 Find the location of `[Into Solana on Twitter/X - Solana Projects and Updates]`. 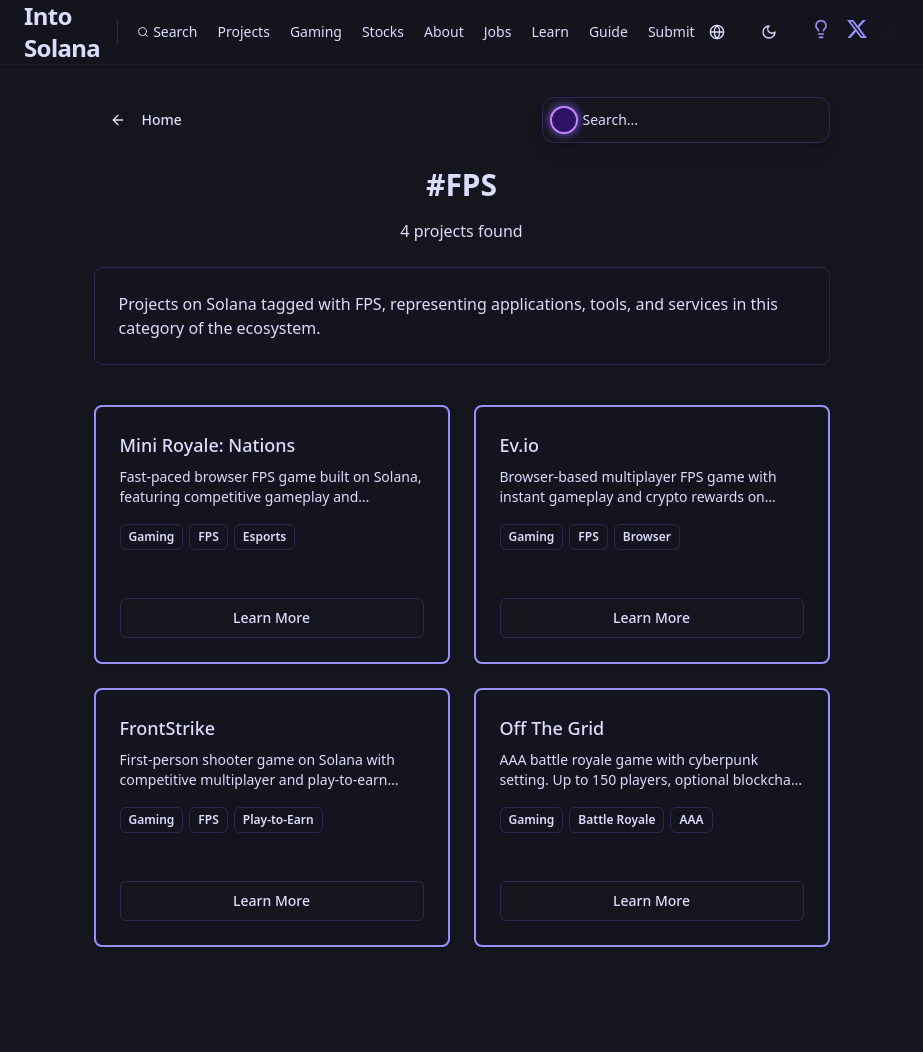

[Into Solana on Twitter/X - Solana Projects and Updates] is located at coordinates (857, 29).